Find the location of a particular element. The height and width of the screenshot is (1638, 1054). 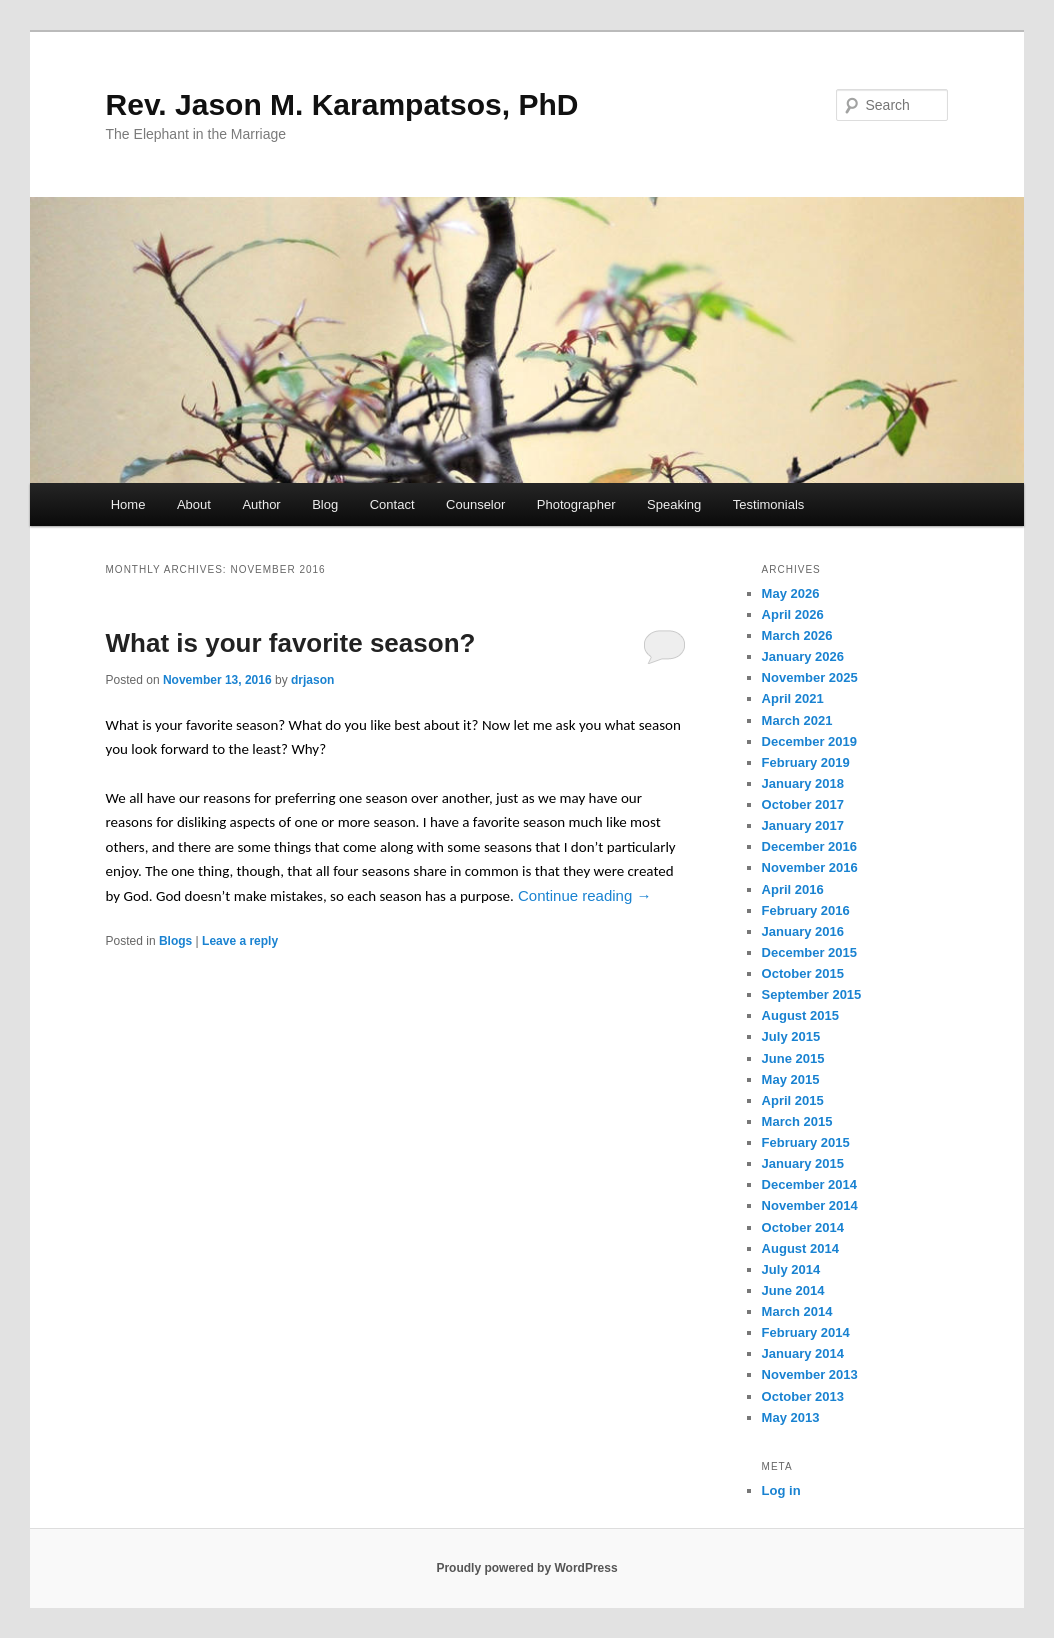

Continue reading is located at coordinates (584, 895).